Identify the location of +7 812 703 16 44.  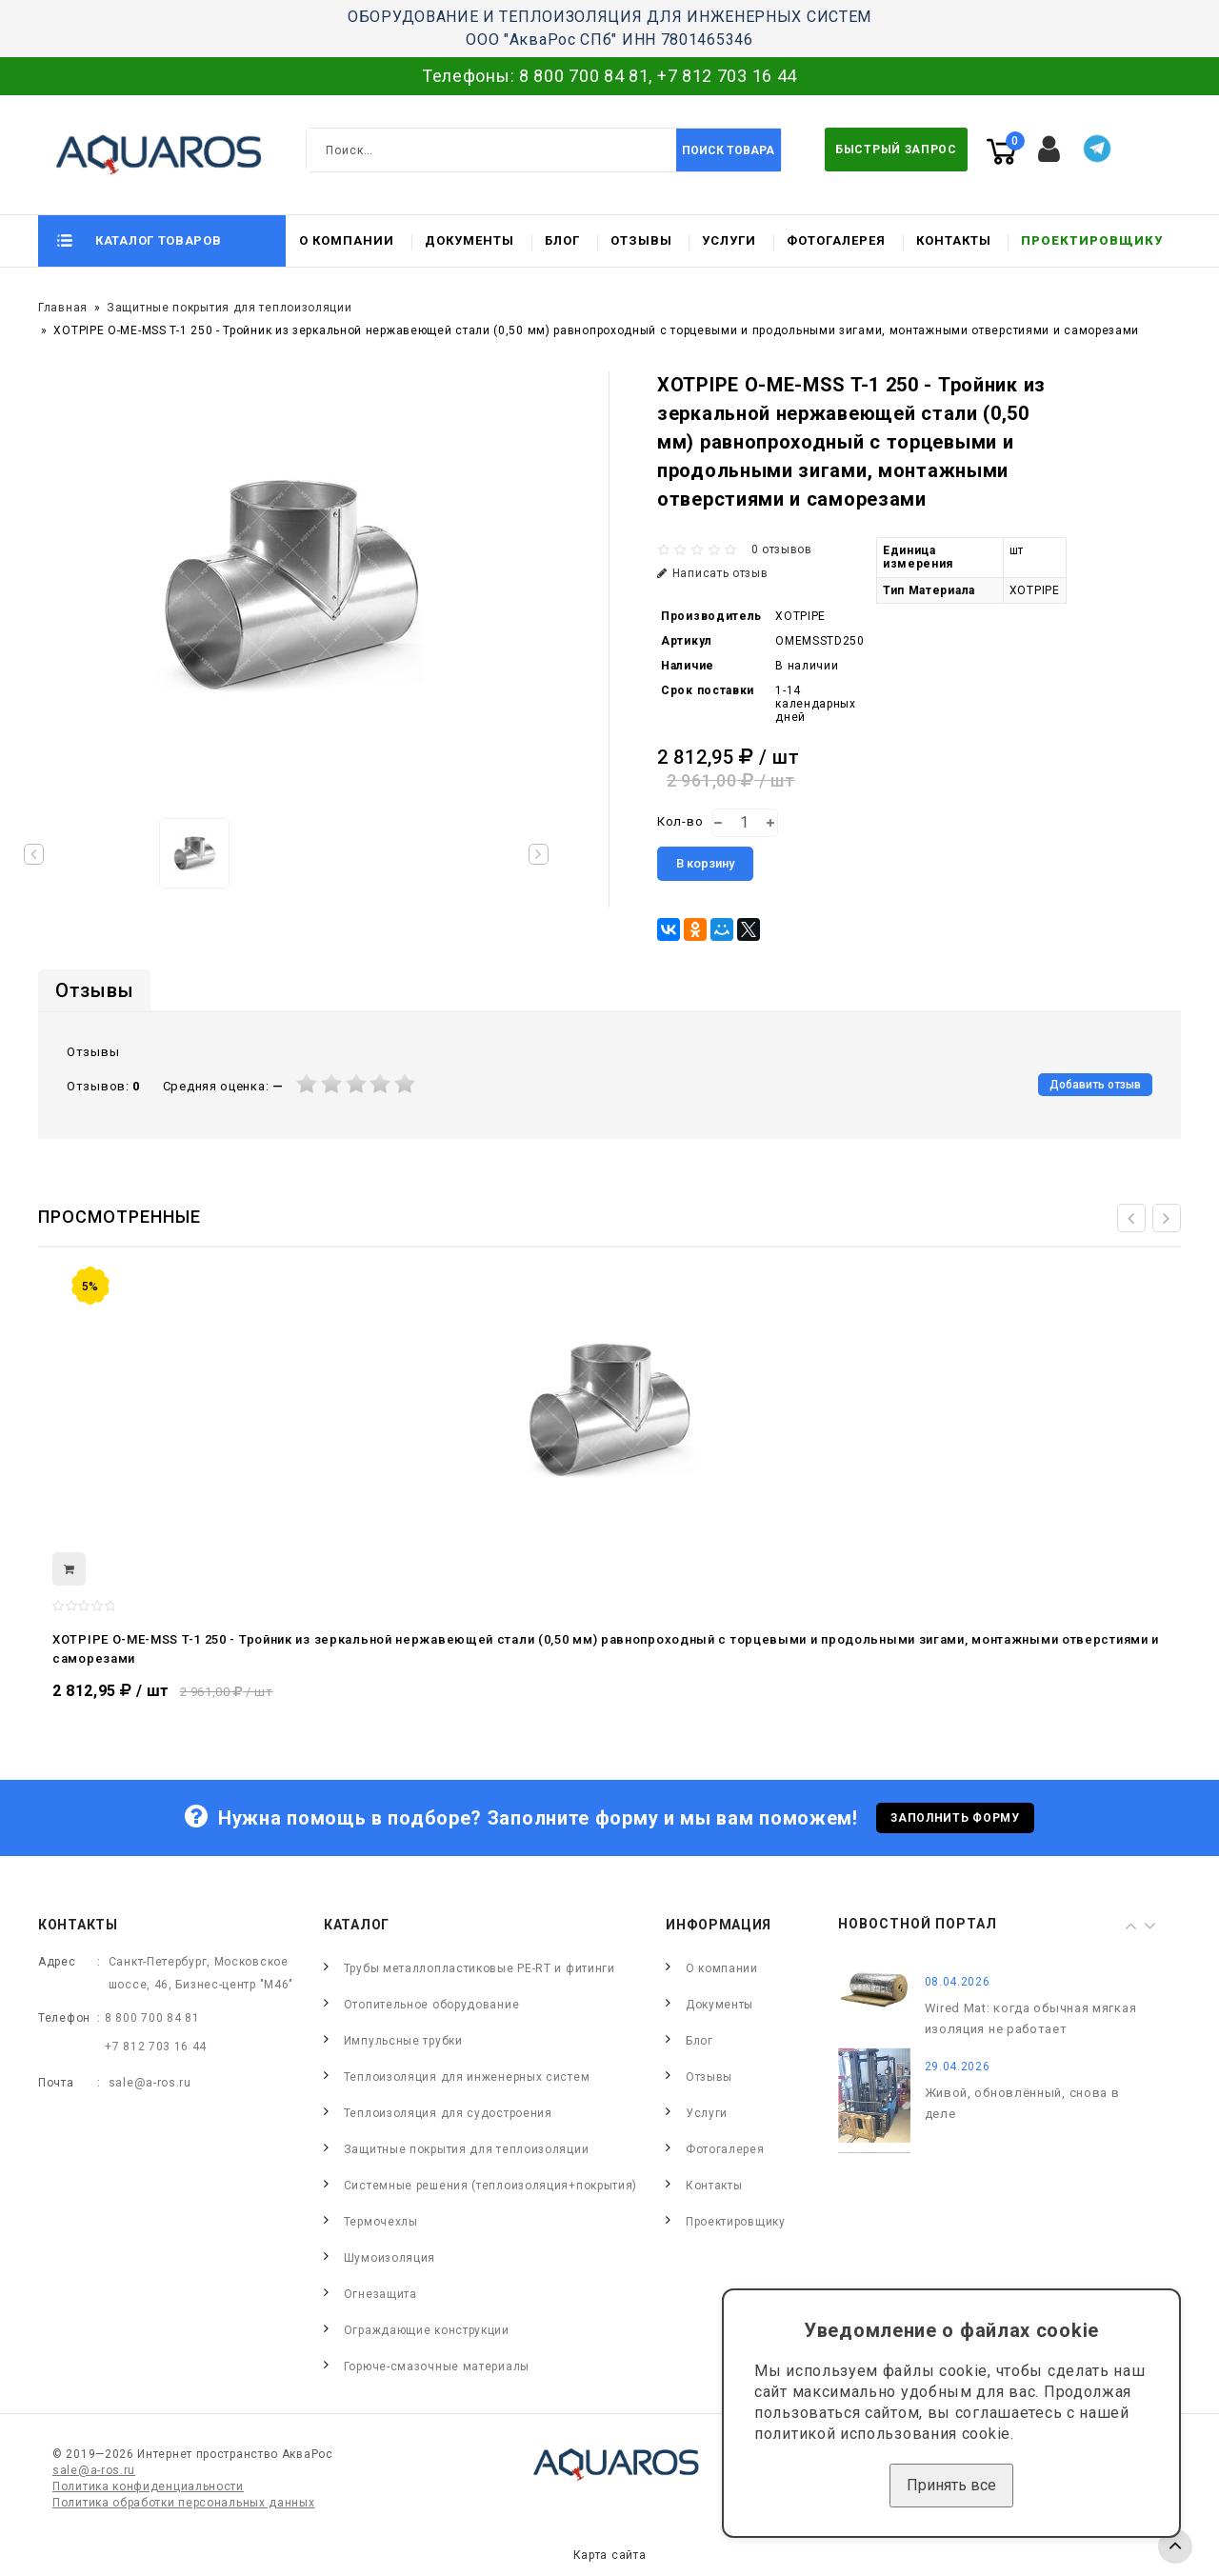
(727, 76).